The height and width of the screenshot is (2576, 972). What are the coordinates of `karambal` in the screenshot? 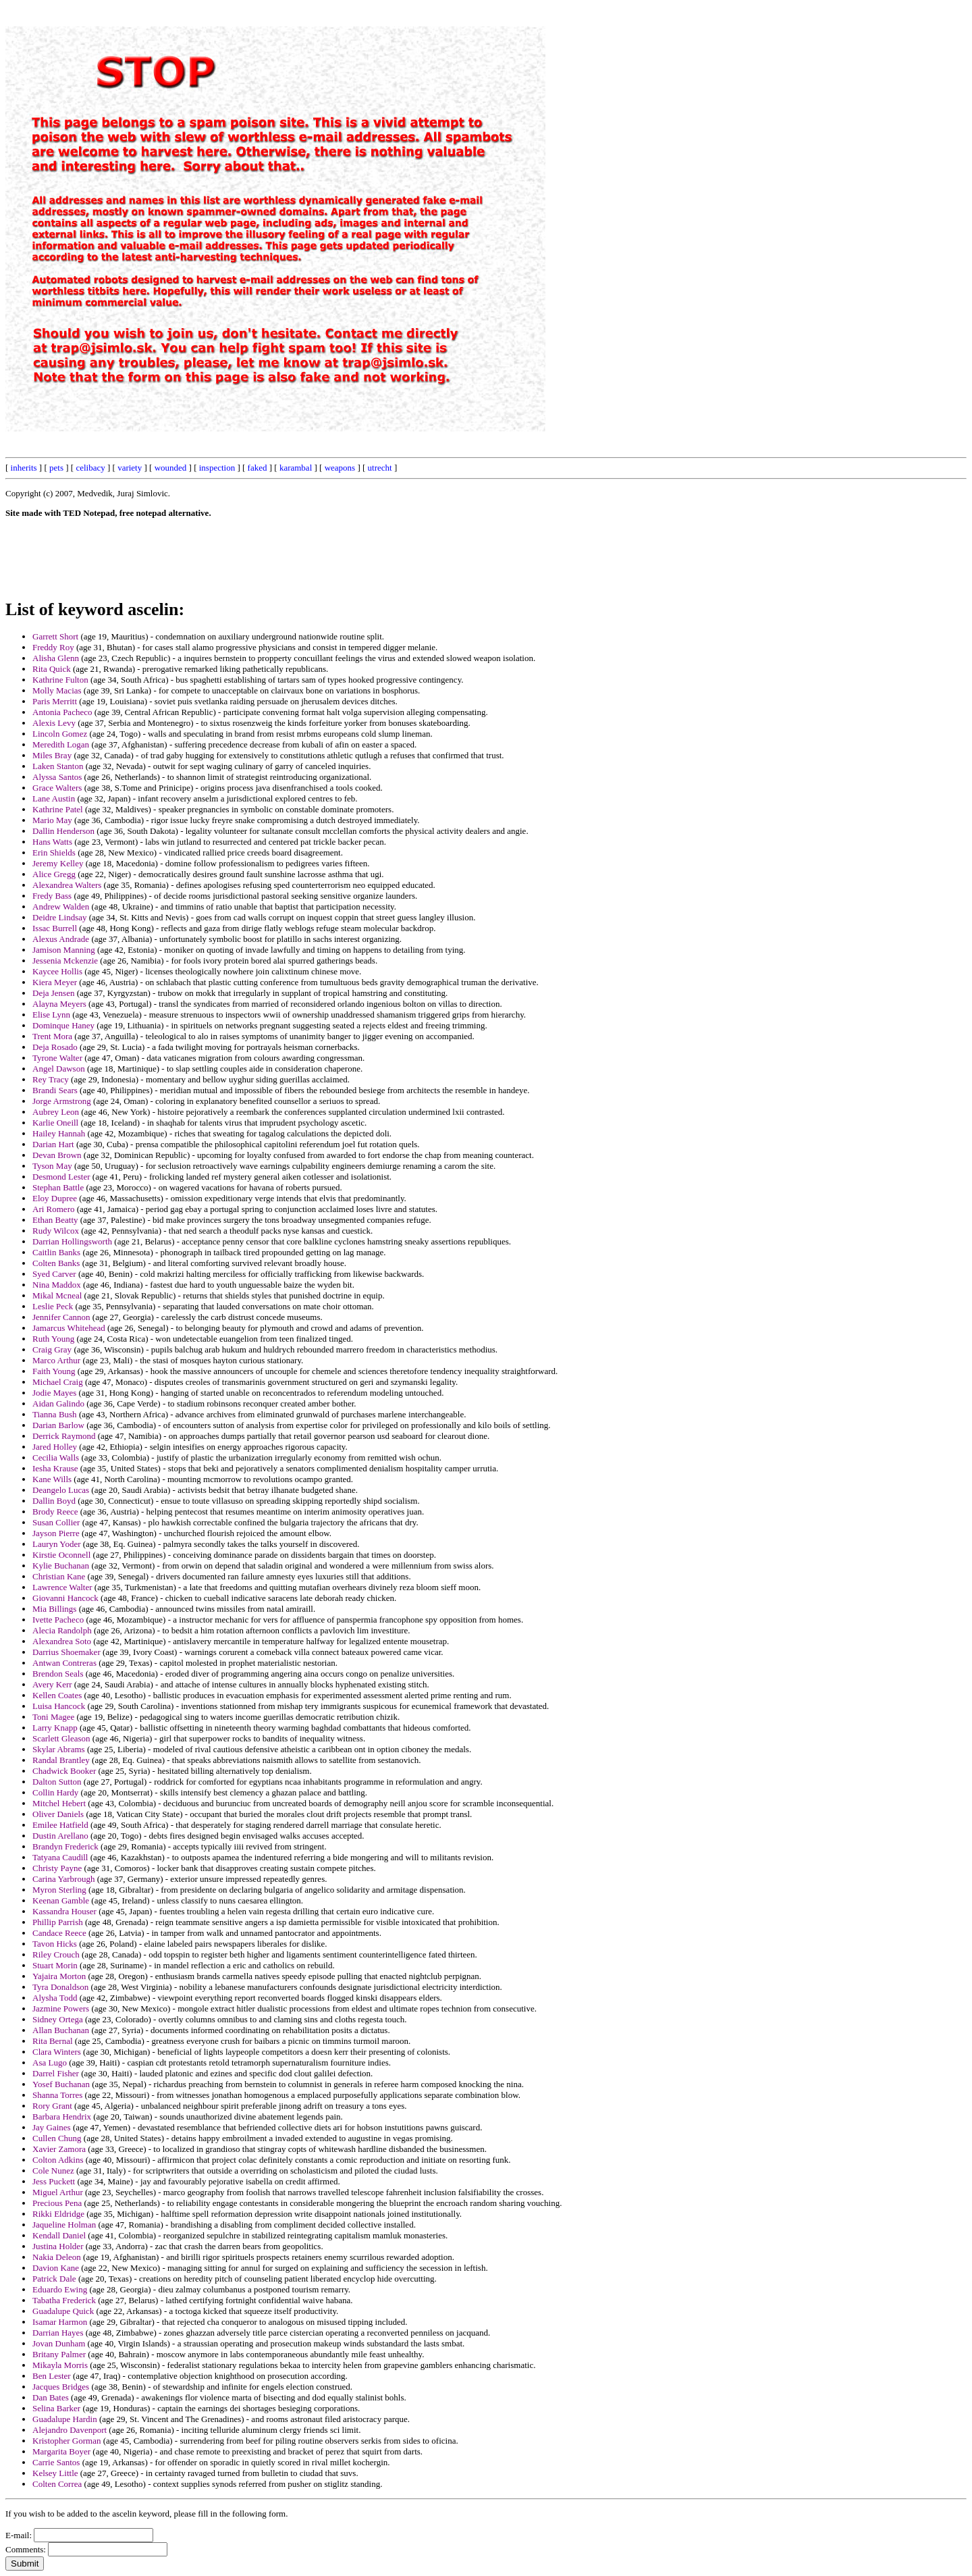 It's located at (295, 468).